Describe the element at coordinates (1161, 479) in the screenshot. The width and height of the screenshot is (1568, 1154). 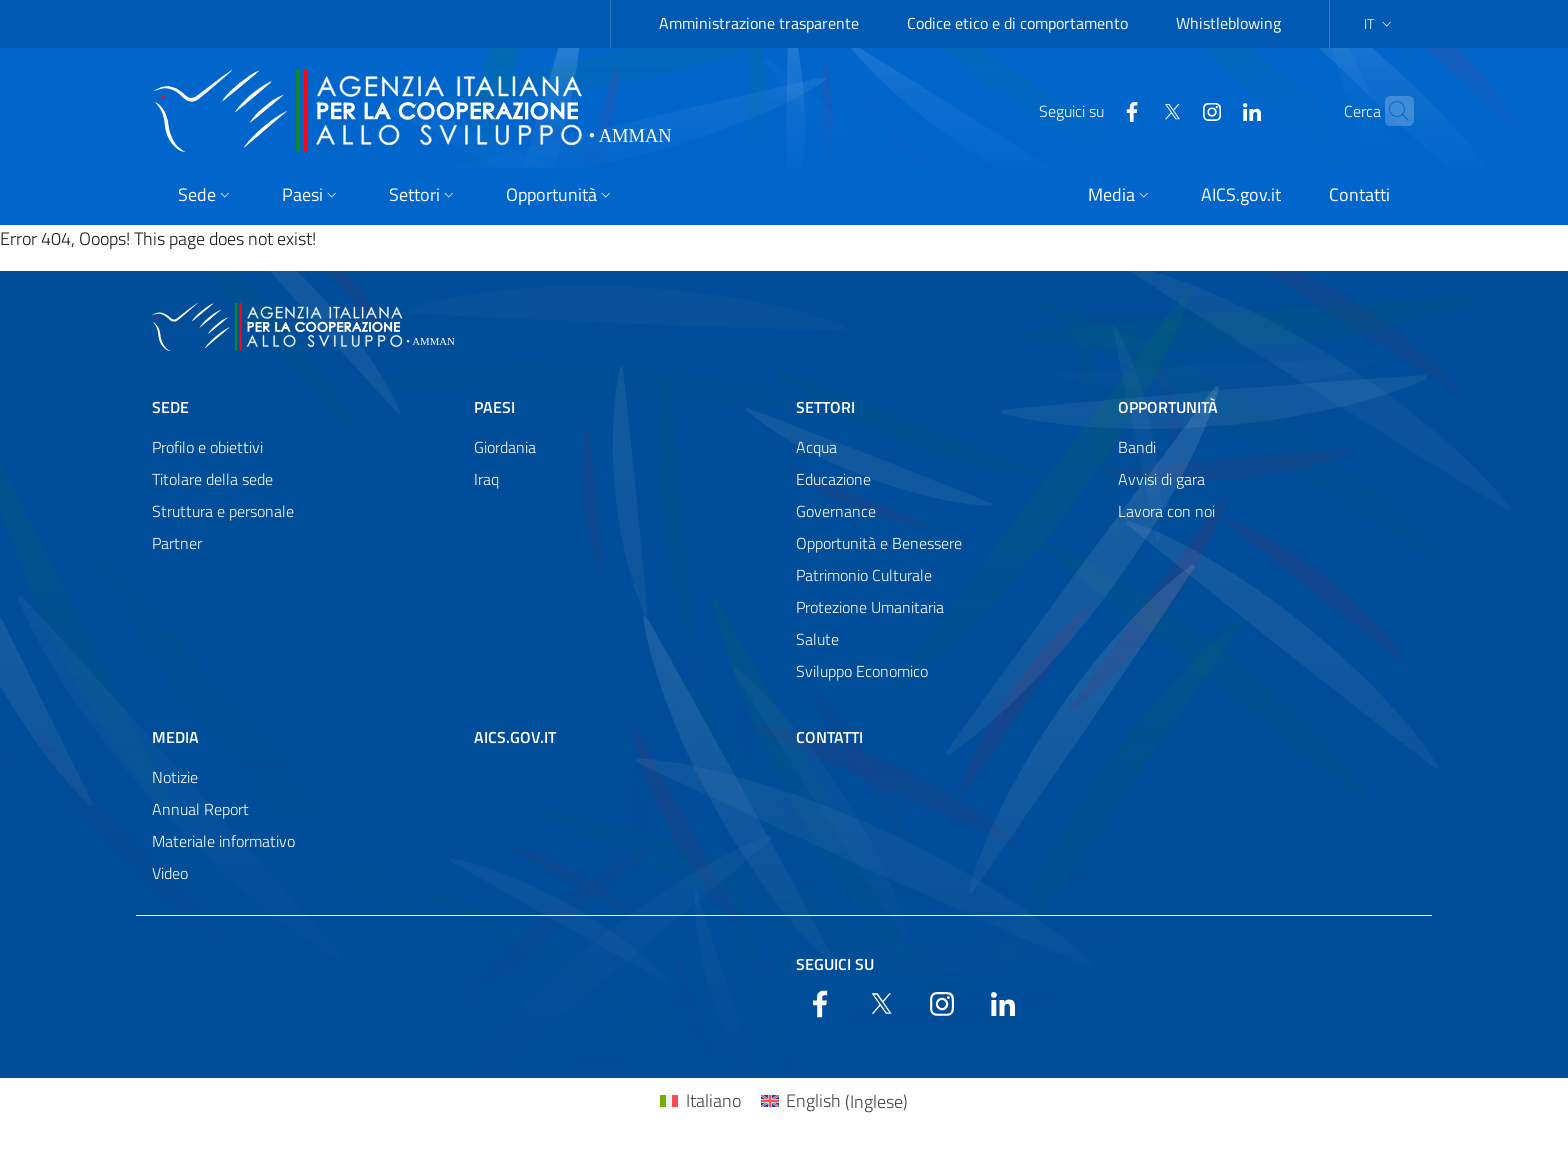
I see `Avvisi di gara` at that location.